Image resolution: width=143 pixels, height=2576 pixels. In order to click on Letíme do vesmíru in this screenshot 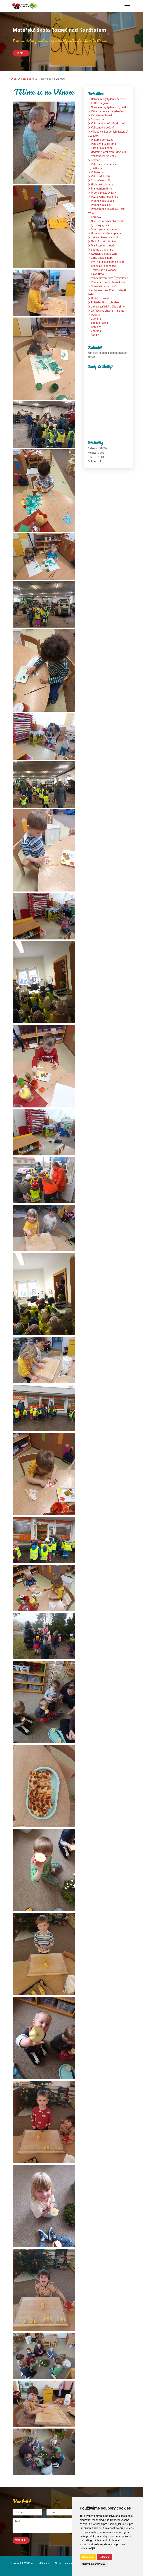, I will do `click(102, 249)`.